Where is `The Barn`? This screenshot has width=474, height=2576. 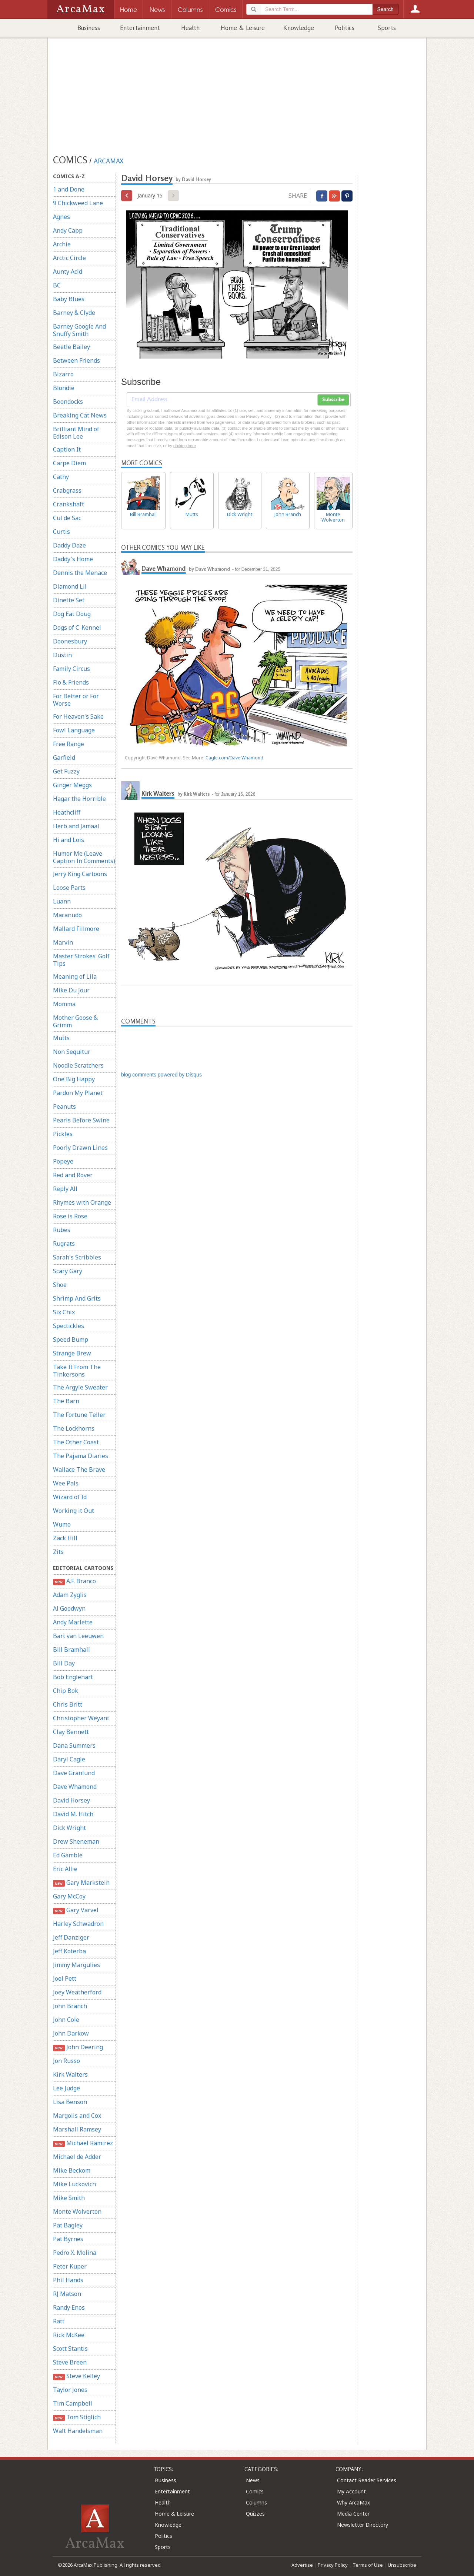
The Barn is located at coordinates (66, 1401).